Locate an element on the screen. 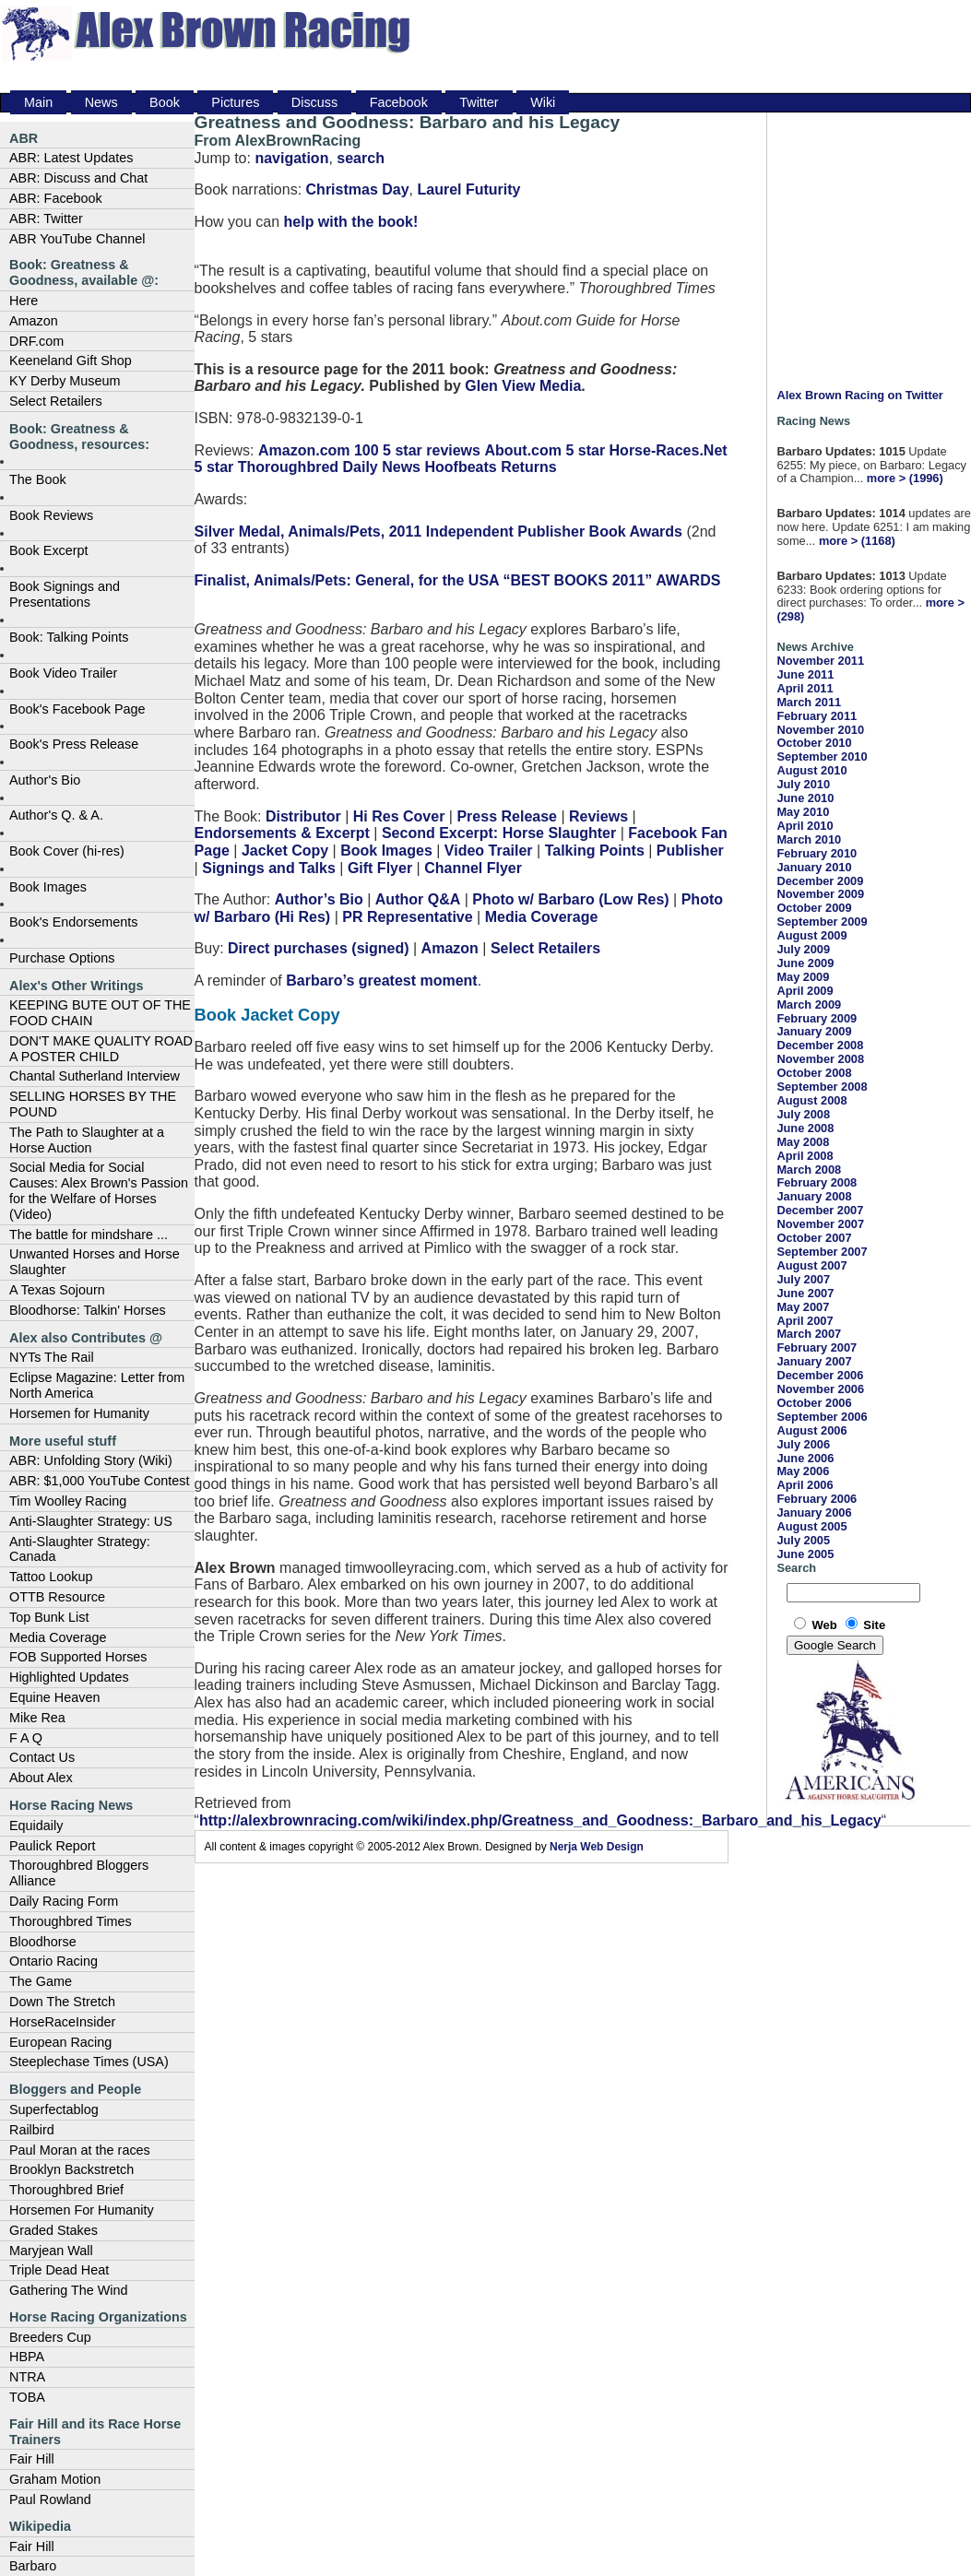 This screenshot has width=971, height=2576. September 2006 is located at coordinates (821, 1417).